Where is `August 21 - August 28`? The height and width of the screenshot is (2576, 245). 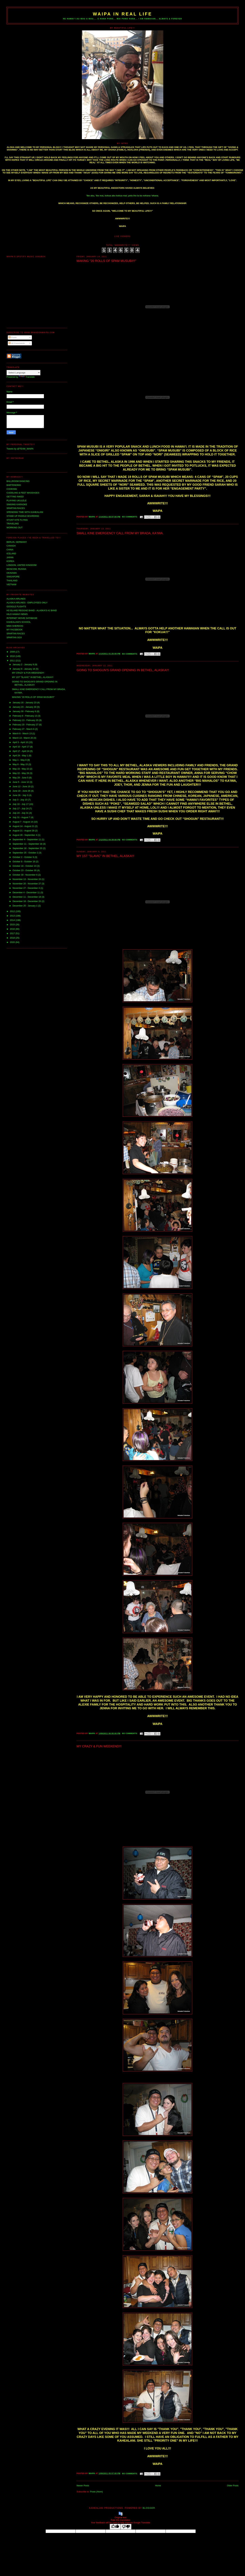
August 21 - August 28 is located at coordinates (24, 830).